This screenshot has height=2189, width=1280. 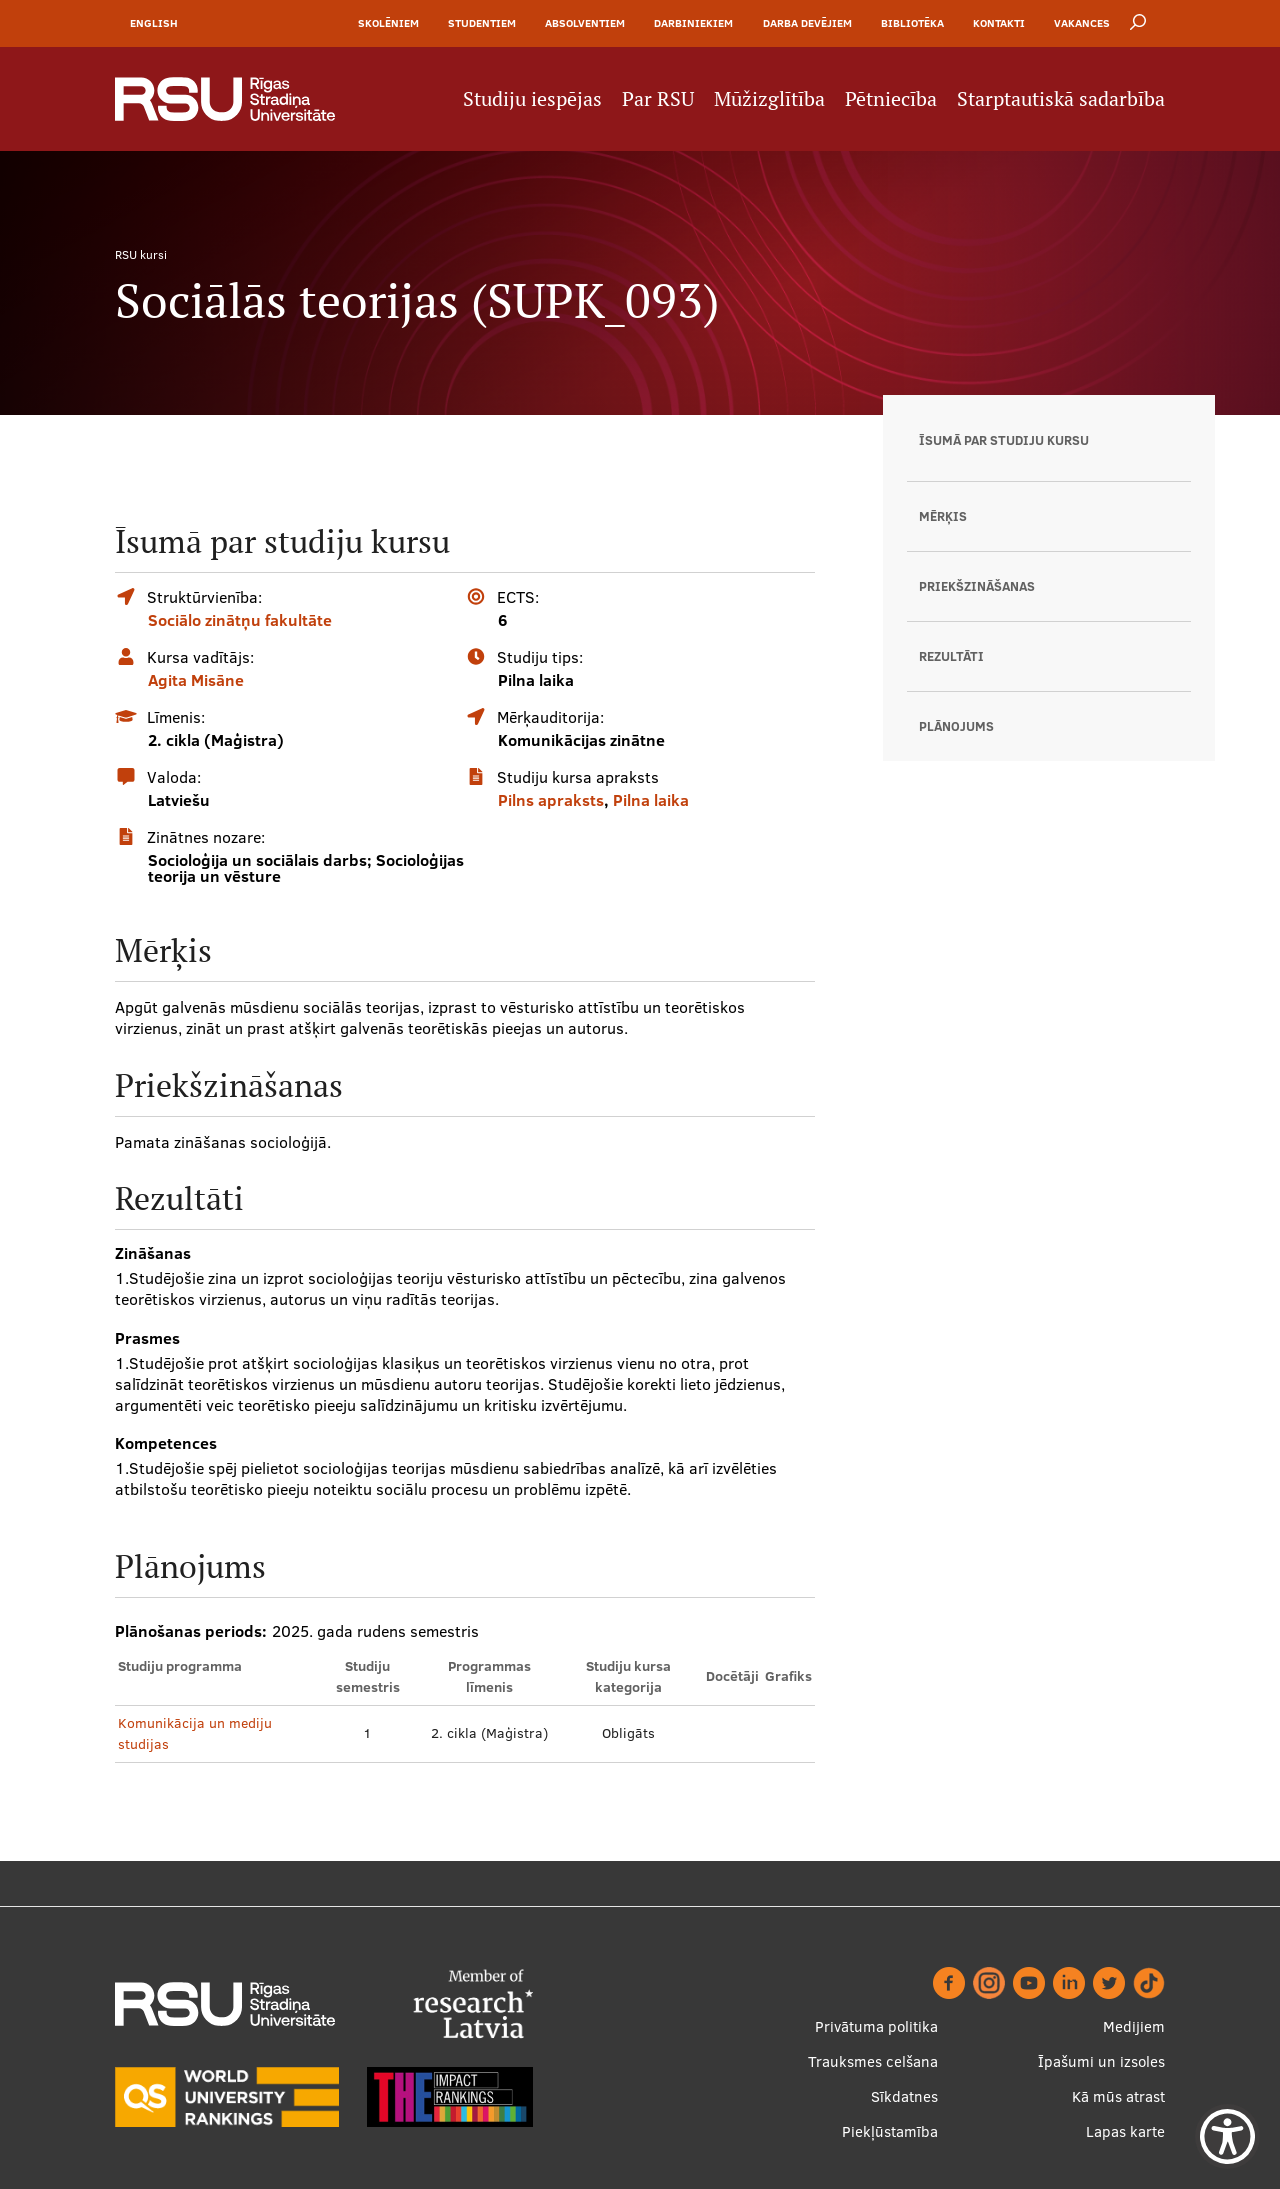 What do you see at coordinates (482, 23) in the screenshot?
I see `Studentiem` at bounding box center [482, 23].